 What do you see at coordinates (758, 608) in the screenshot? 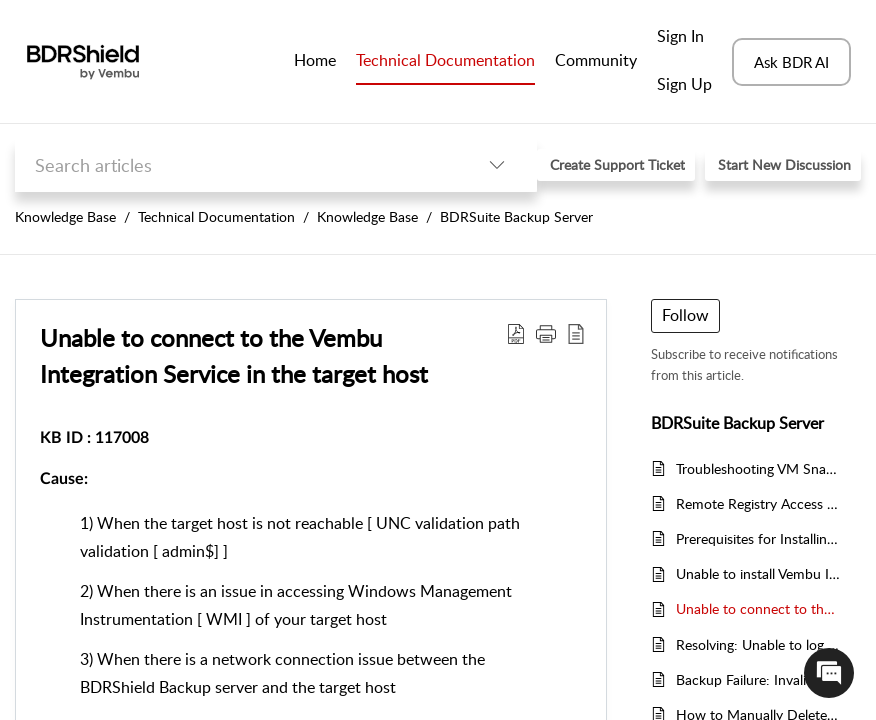
I see `Unable to connect to the Vembu Integration Service in the target host` at bounding box center [758, 608].